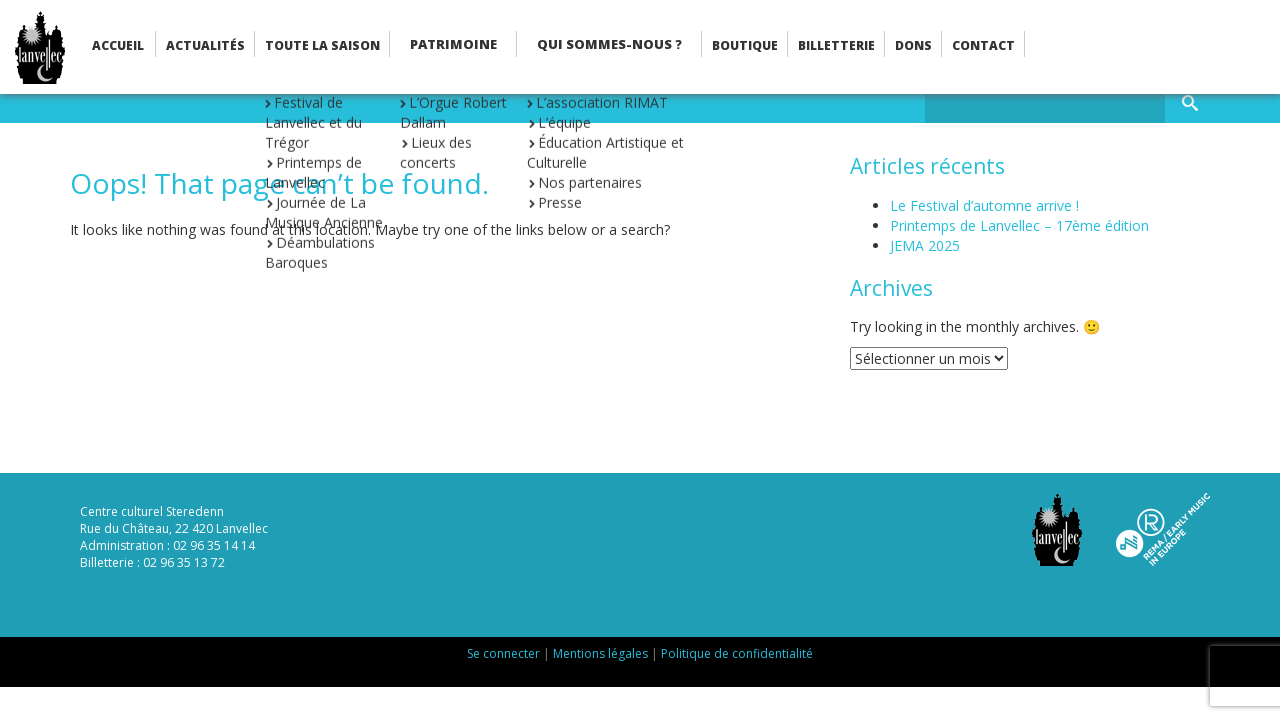 The height and width of the screenshot is (720, 1280). I want to click on Toute la saison, so click(322, 45).